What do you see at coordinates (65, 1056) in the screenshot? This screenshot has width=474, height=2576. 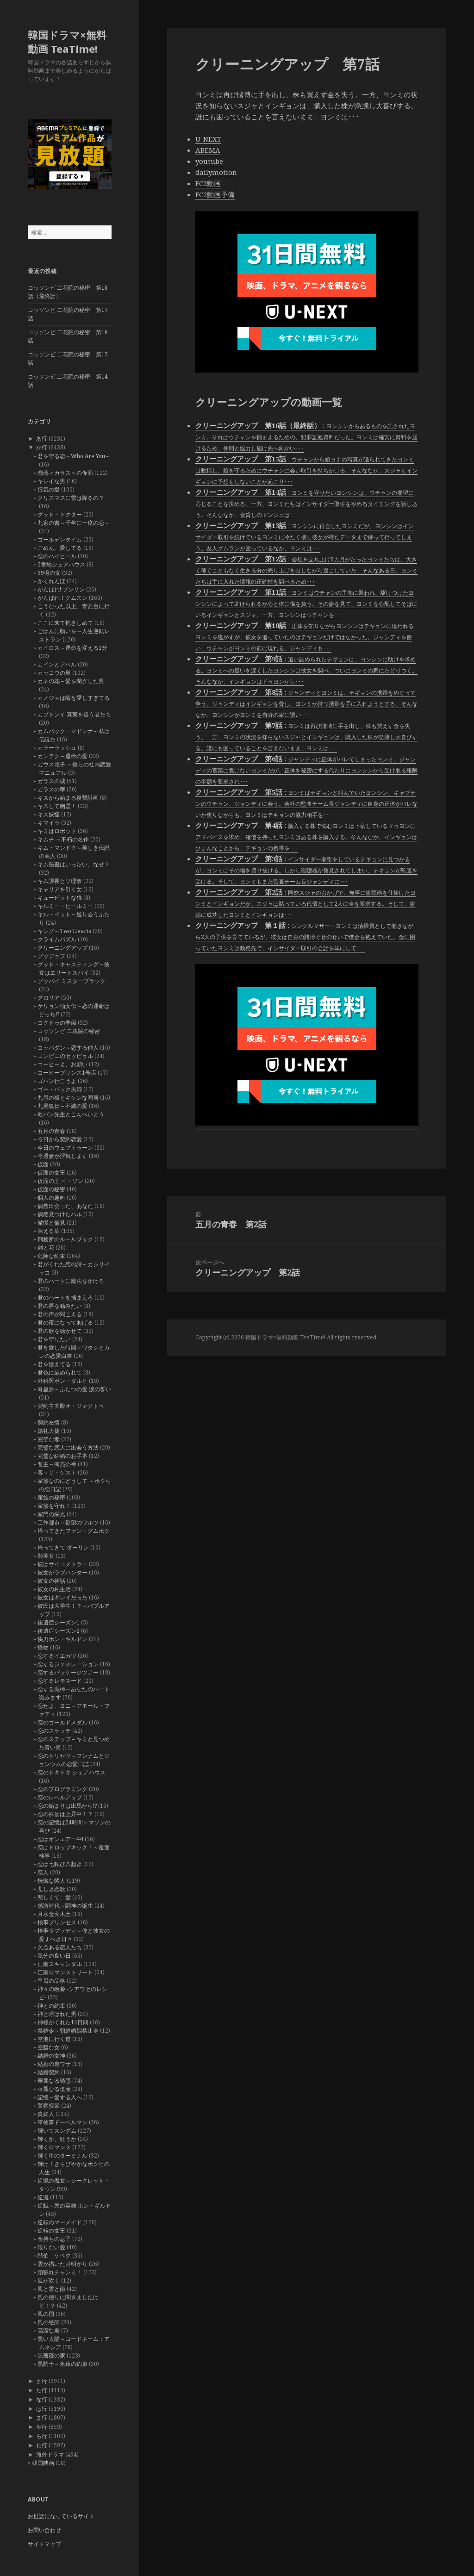 I see `コンビニのセッピョル` at bounding box center [65, 1056].